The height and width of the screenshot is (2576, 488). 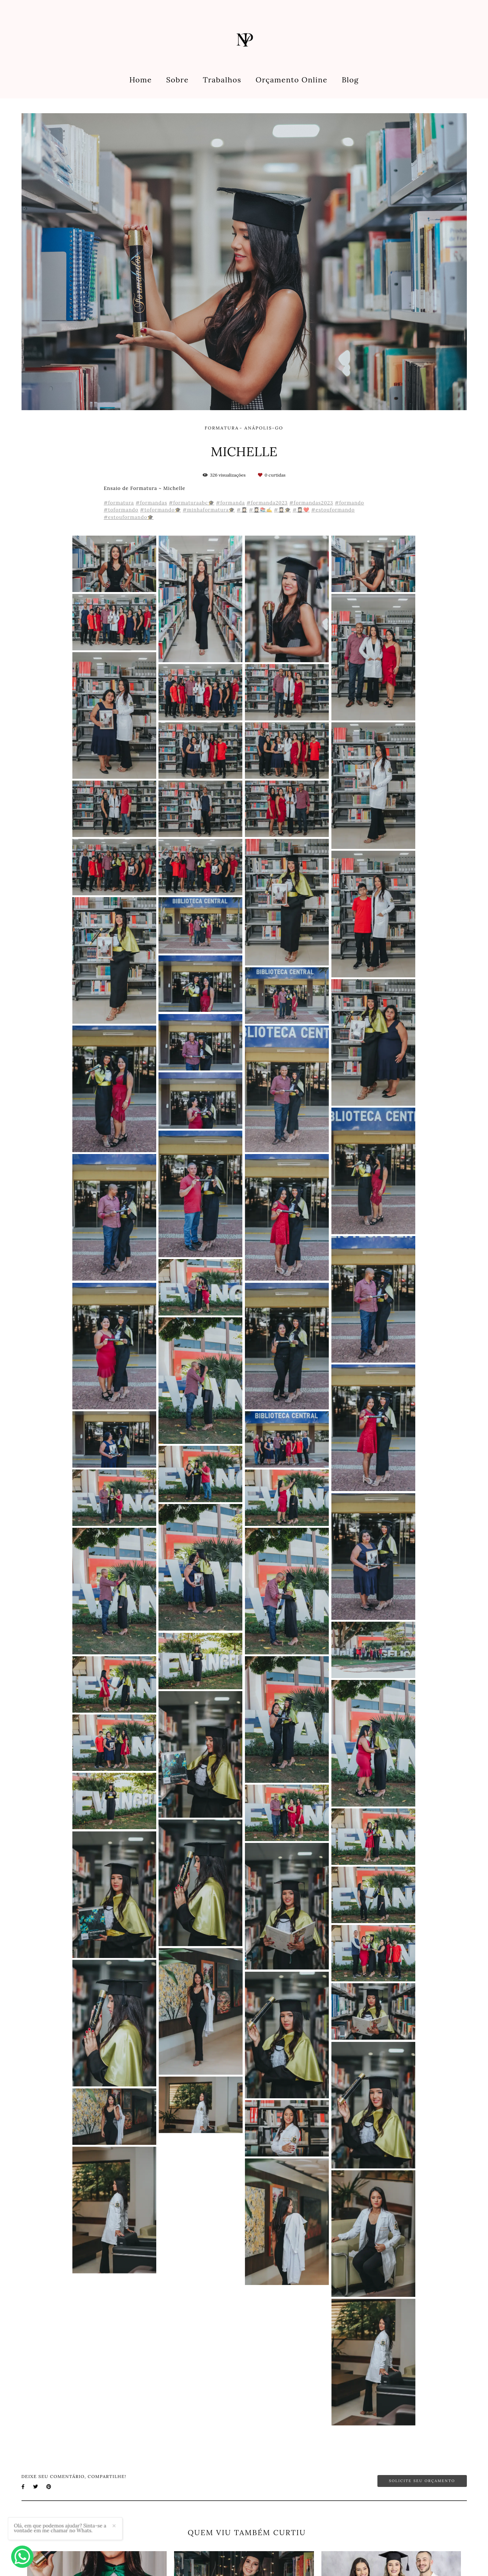 What do you see at coordinates (177, 79) in the screenshot?
I see `Sobre` at bounding box center [177, 79].